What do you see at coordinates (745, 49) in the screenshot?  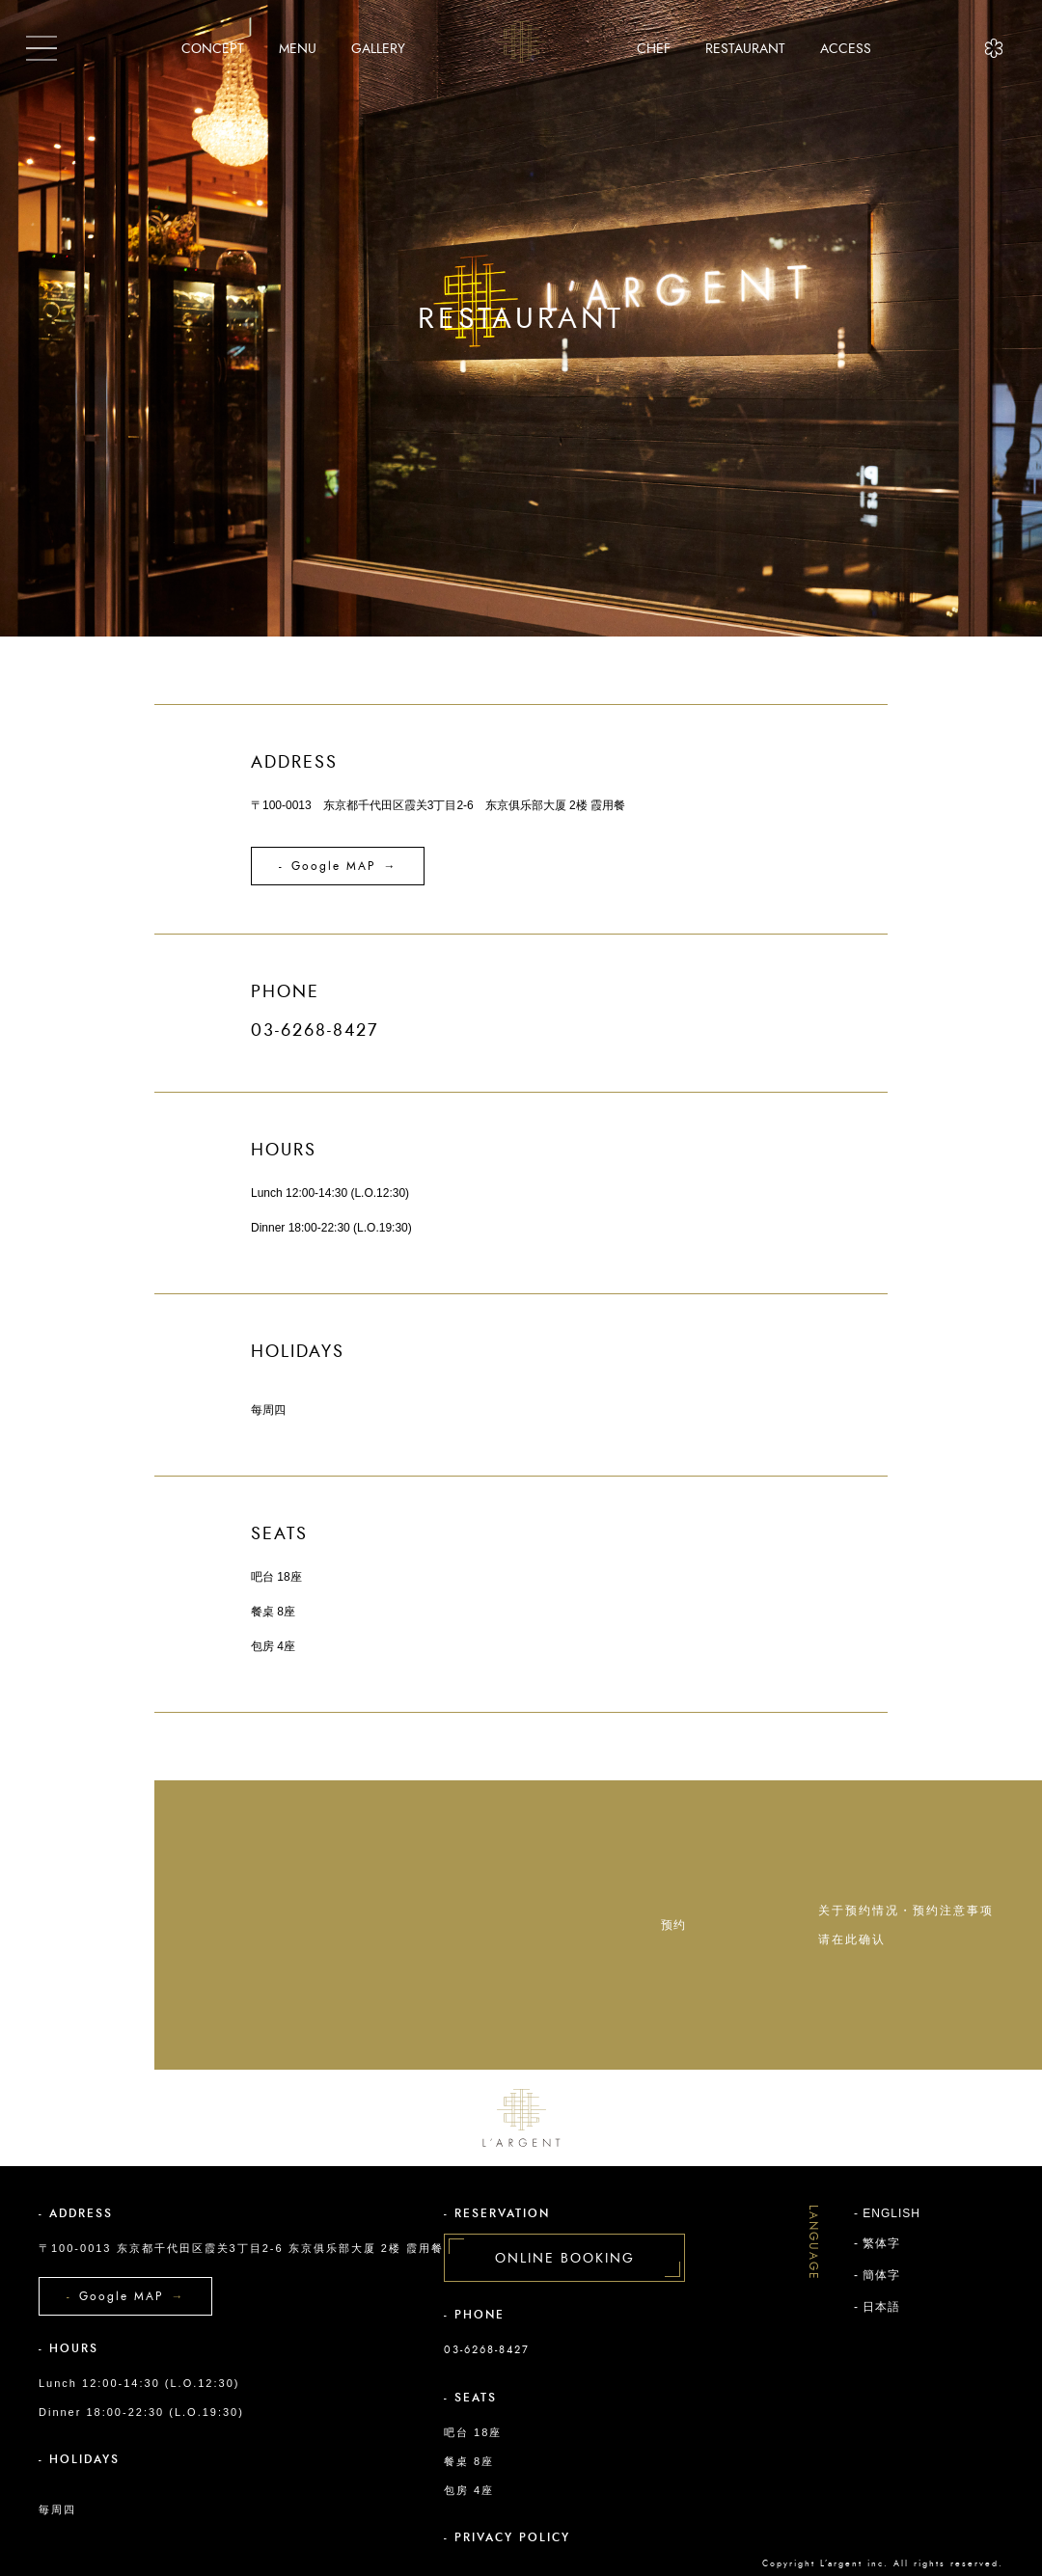 I see `RESTAURANT` at bounding box center [745, 49].